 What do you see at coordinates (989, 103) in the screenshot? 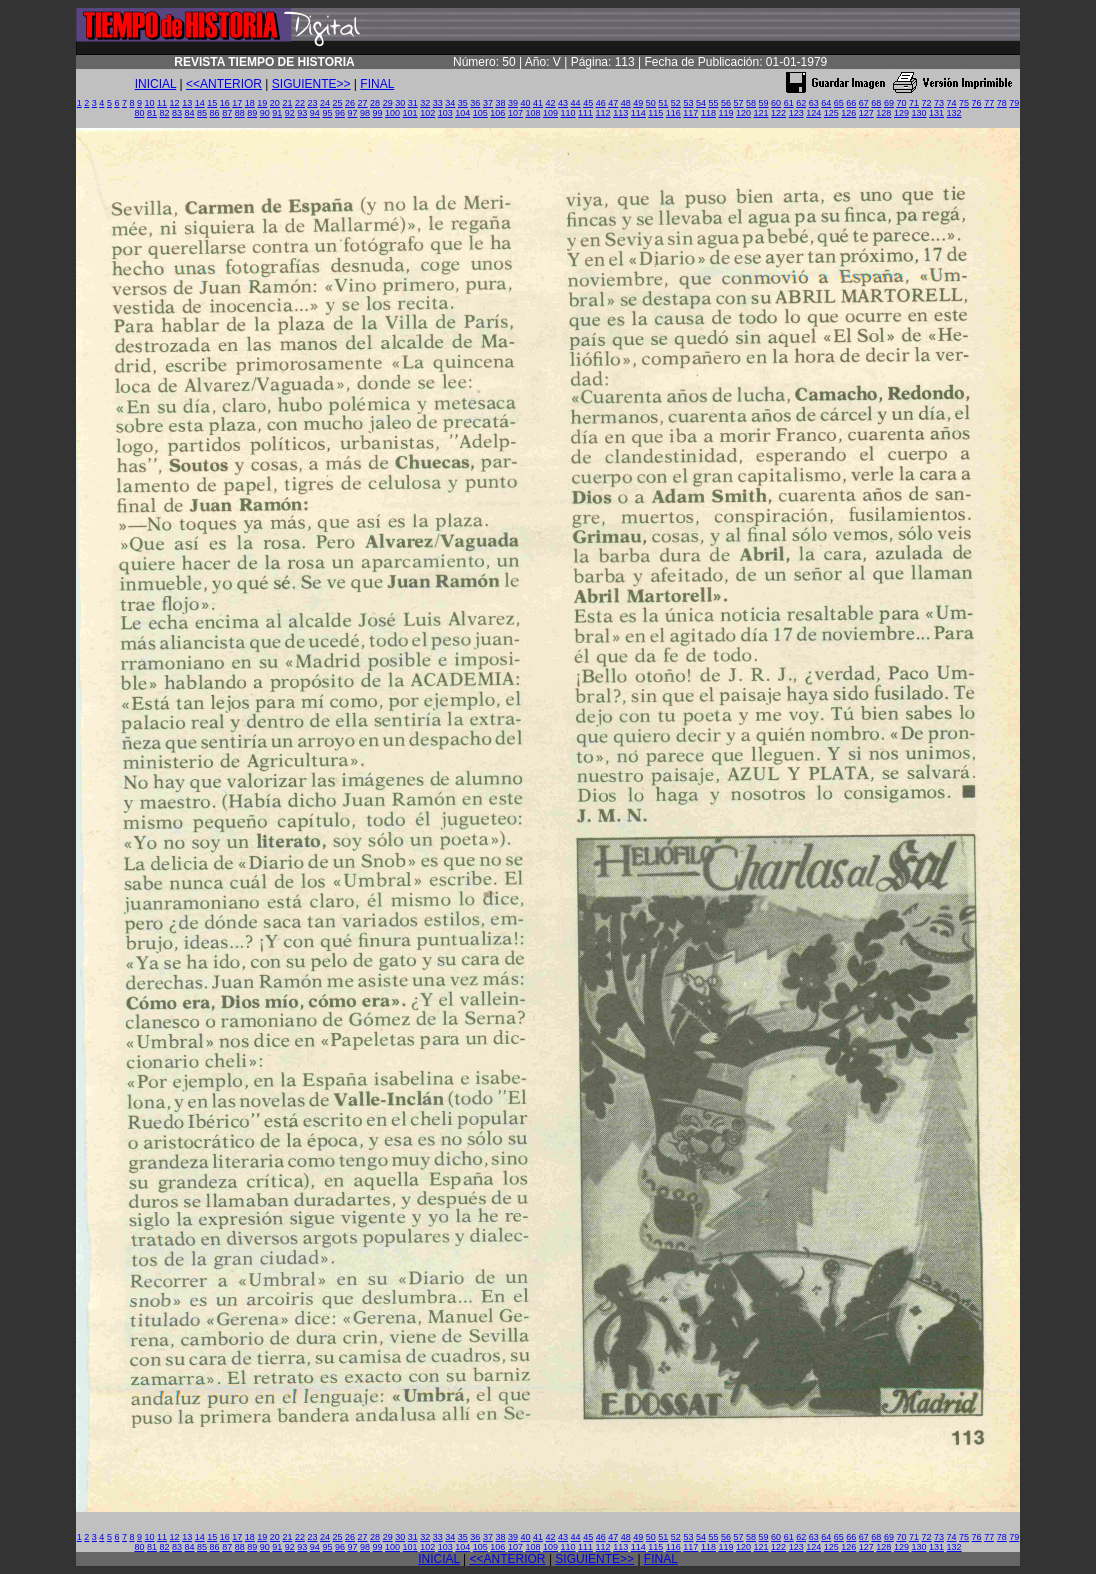
I see `77` at bounding box center [989, 103].